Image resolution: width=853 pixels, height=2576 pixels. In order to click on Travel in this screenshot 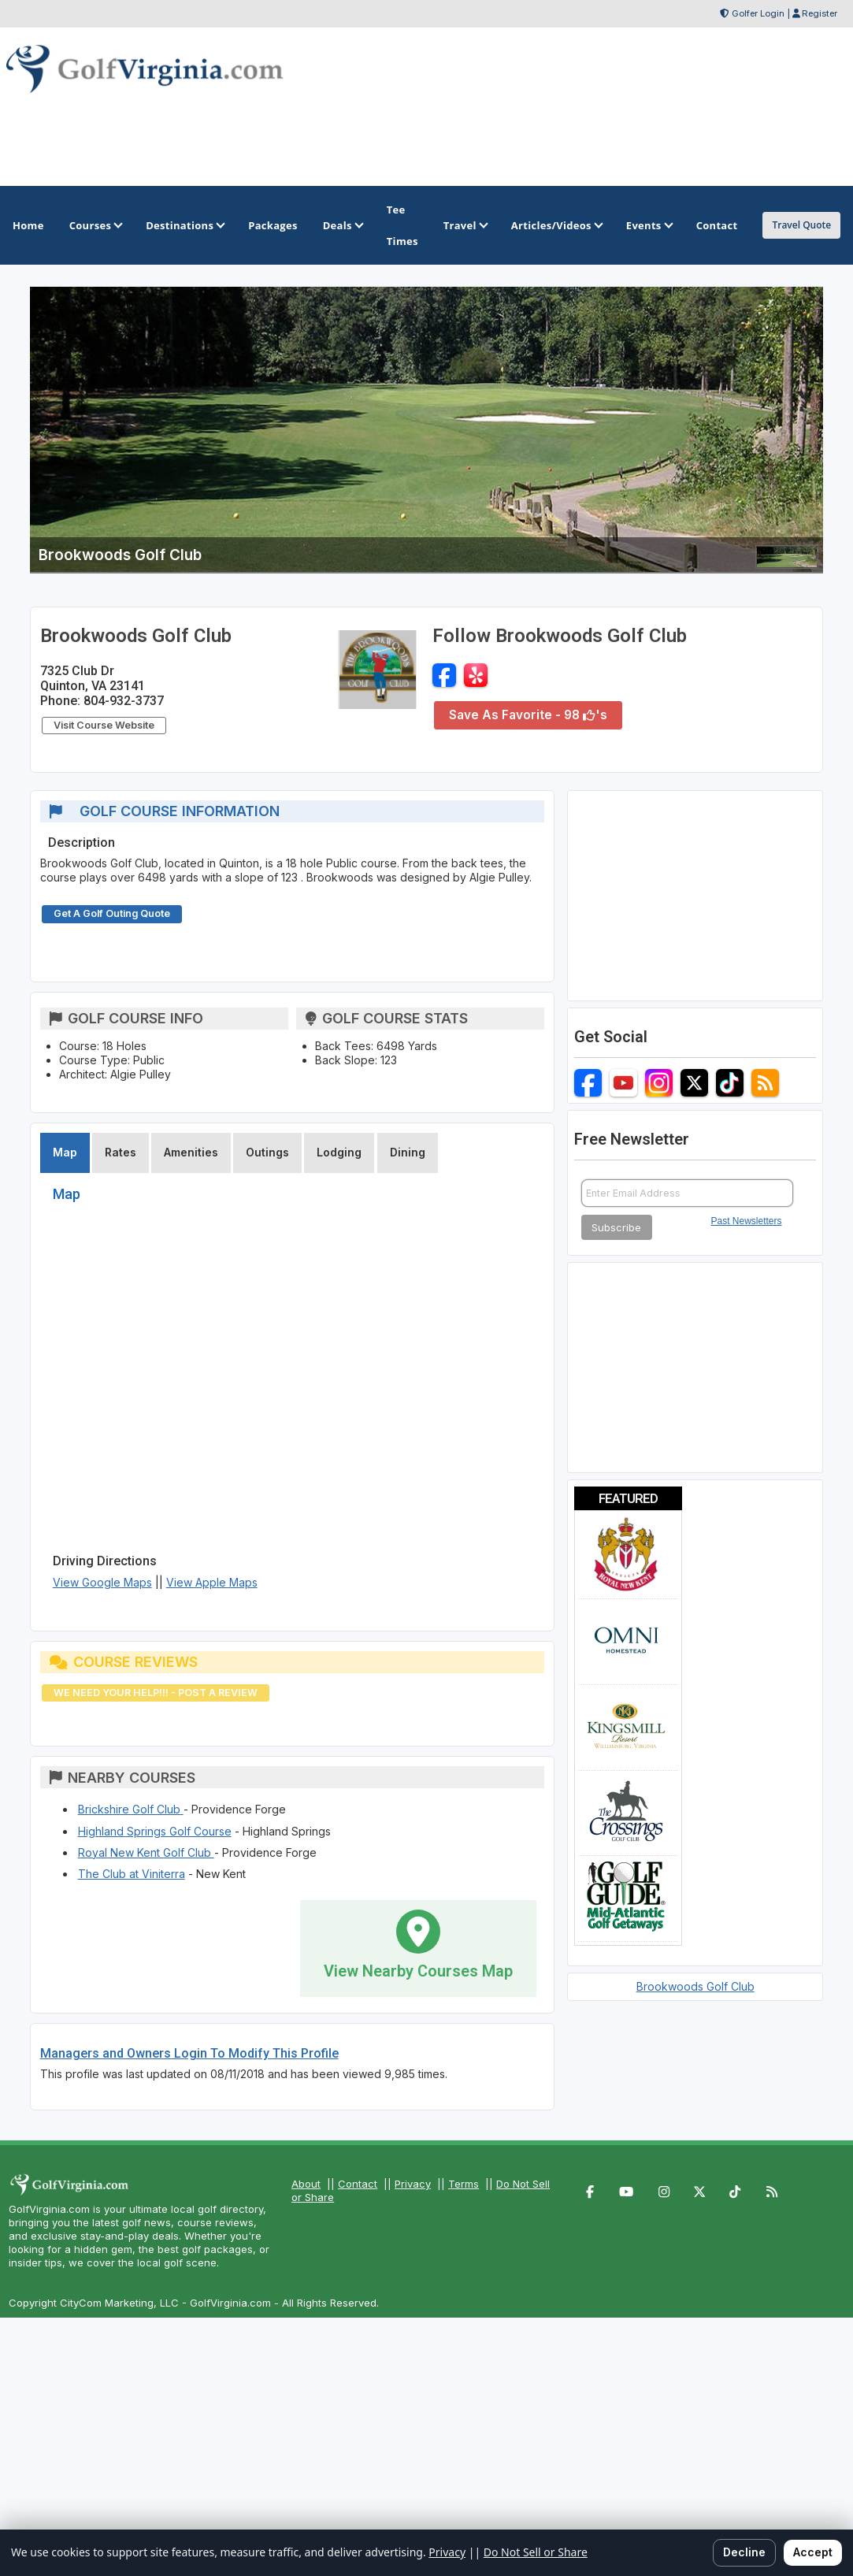, I will do `click(464, 225)`.